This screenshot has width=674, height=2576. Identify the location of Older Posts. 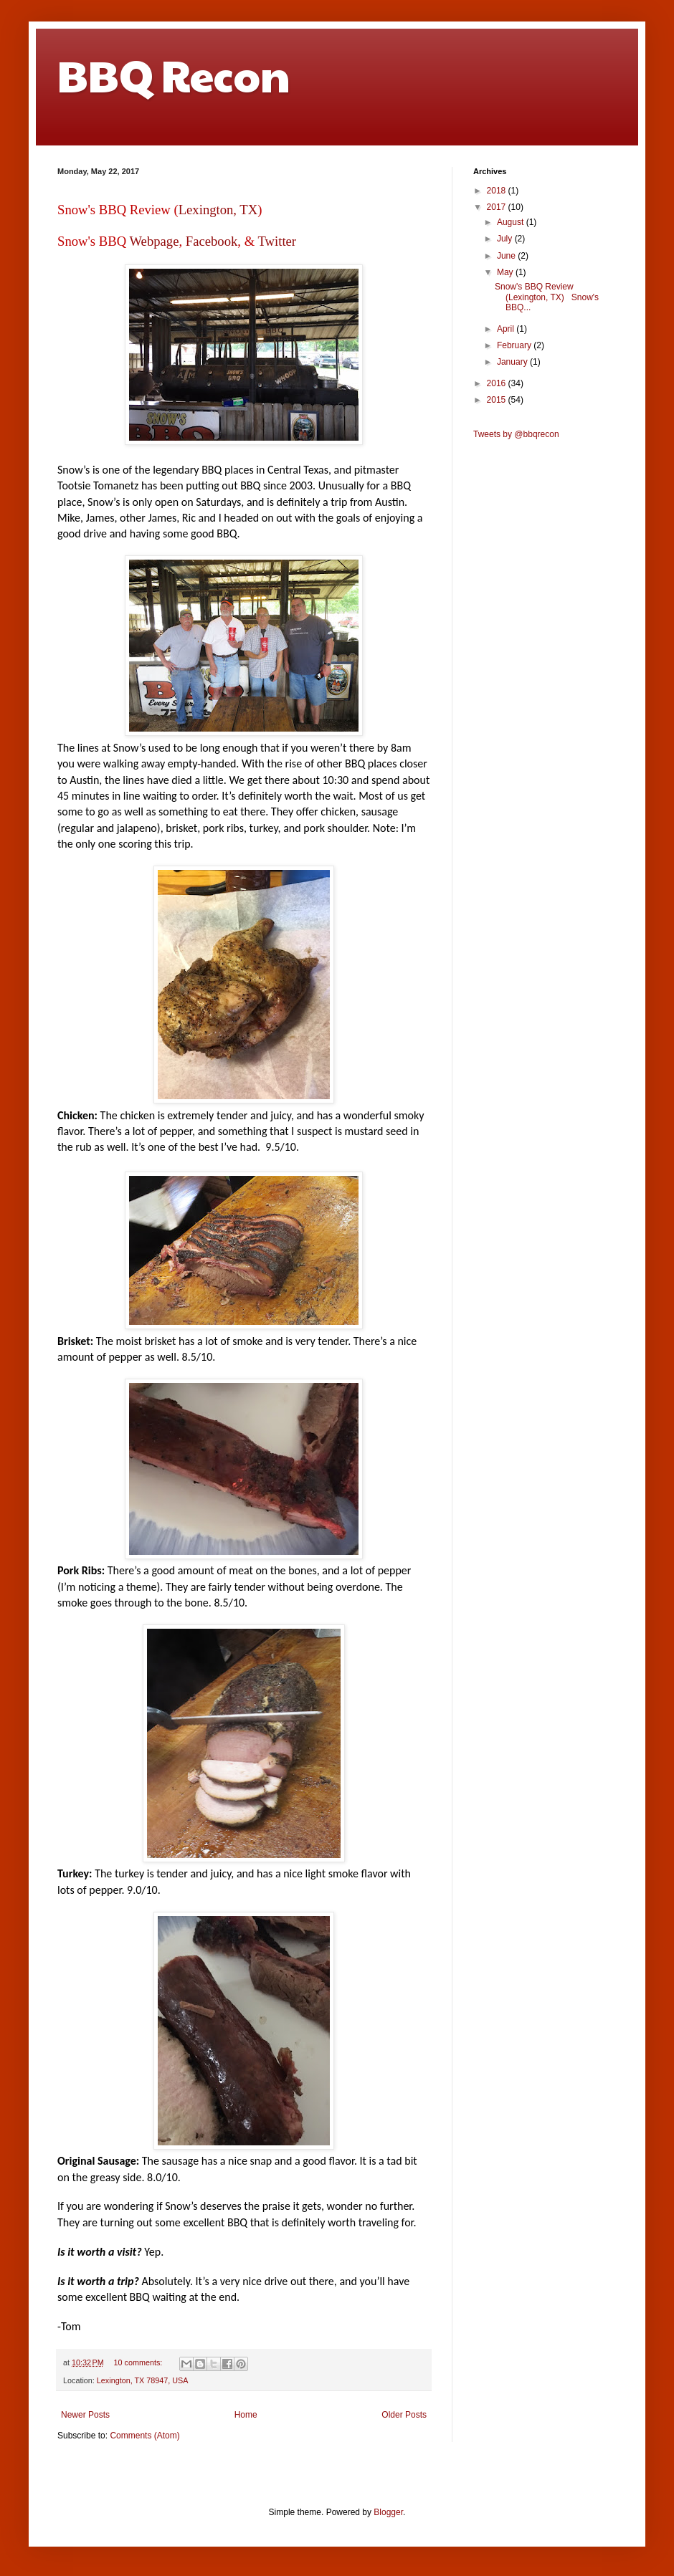
(404, 2415).